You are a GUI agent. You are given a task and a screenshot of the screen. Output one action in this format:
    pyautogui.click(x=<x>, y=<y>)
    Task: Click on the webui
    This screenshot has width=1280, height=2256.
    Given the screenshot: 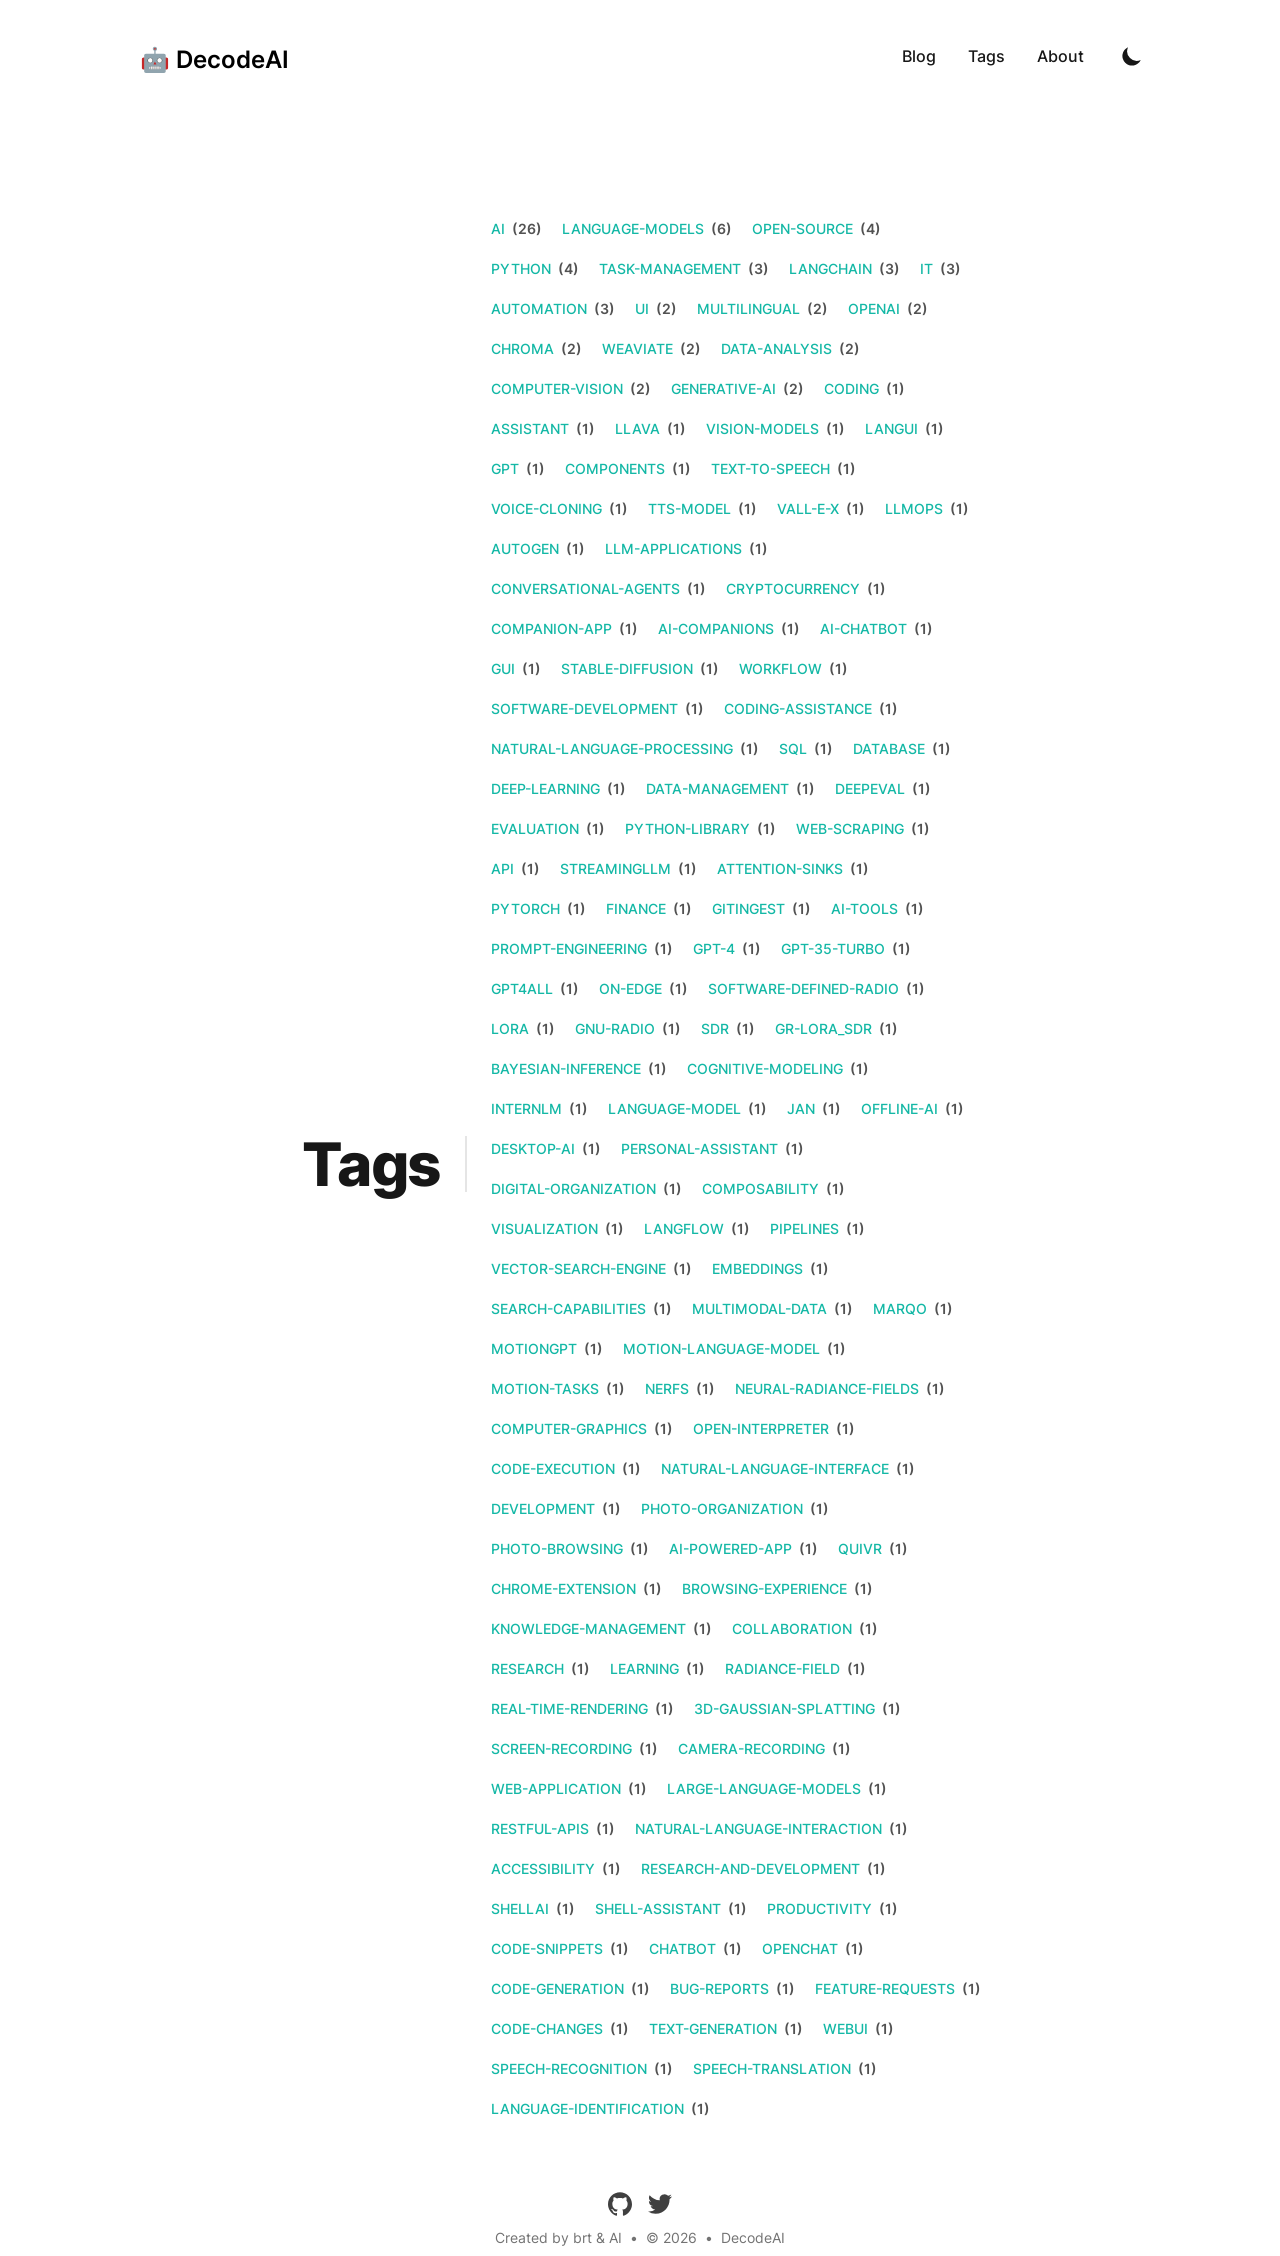 What is the action you would take?
    pyautogui.click(x=845, y=2028)
    